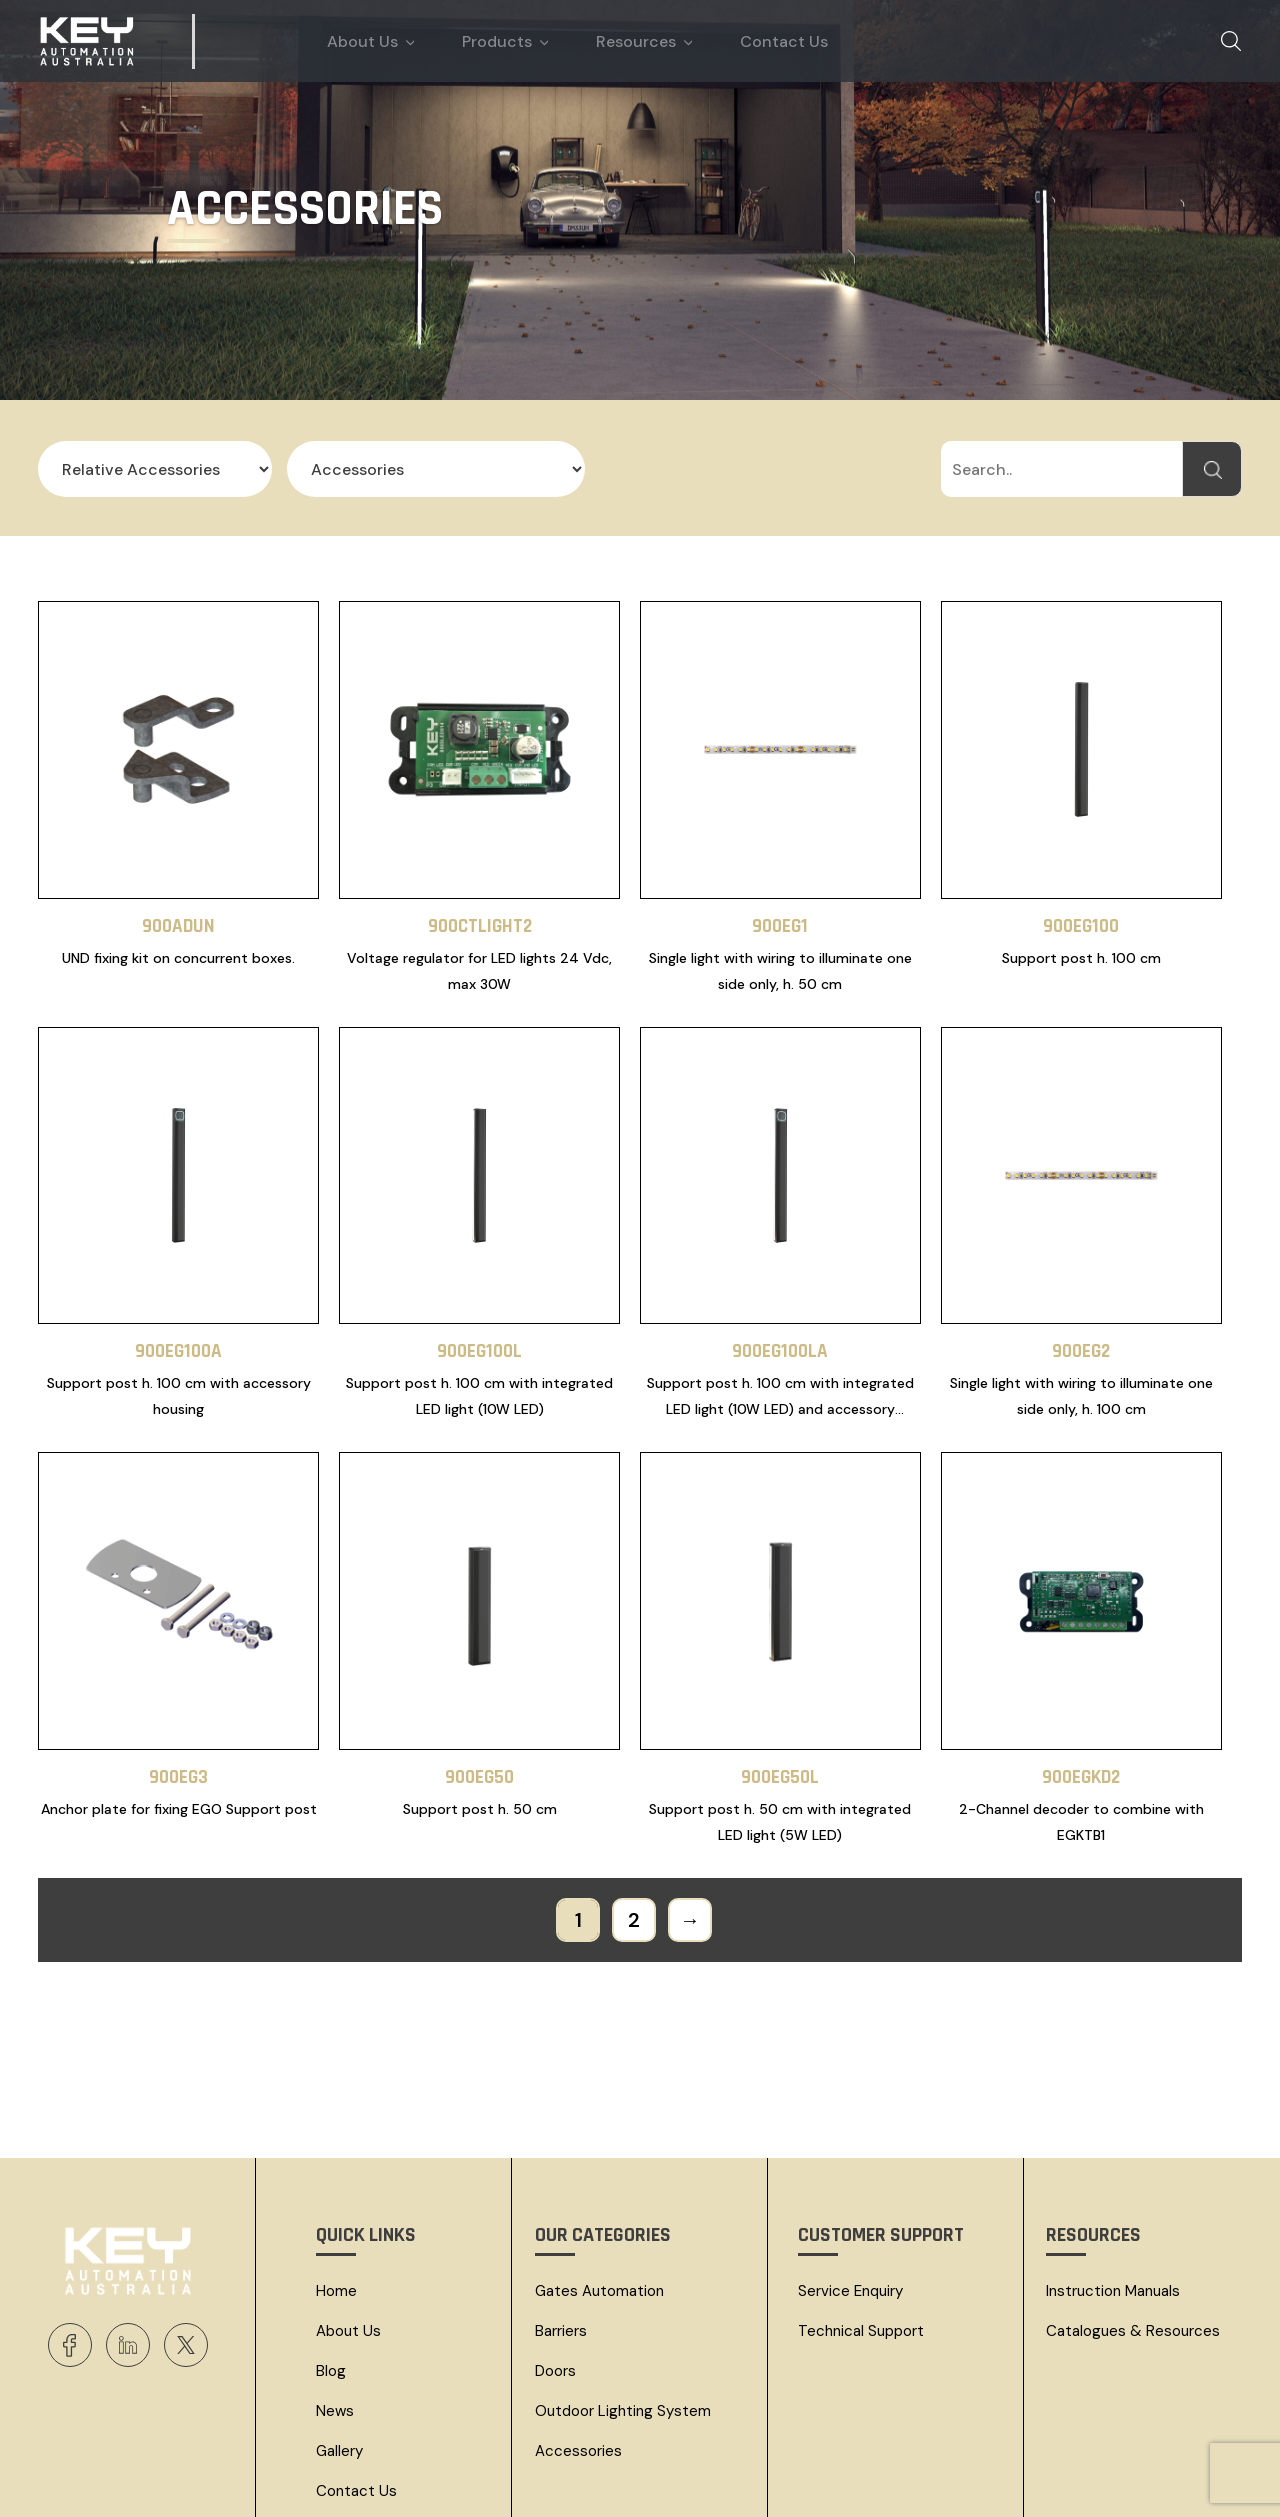 Image resolution: width=1280 pixels, height=2517 pixels. I want to click on Service Enquiry, so click(850, 2178).